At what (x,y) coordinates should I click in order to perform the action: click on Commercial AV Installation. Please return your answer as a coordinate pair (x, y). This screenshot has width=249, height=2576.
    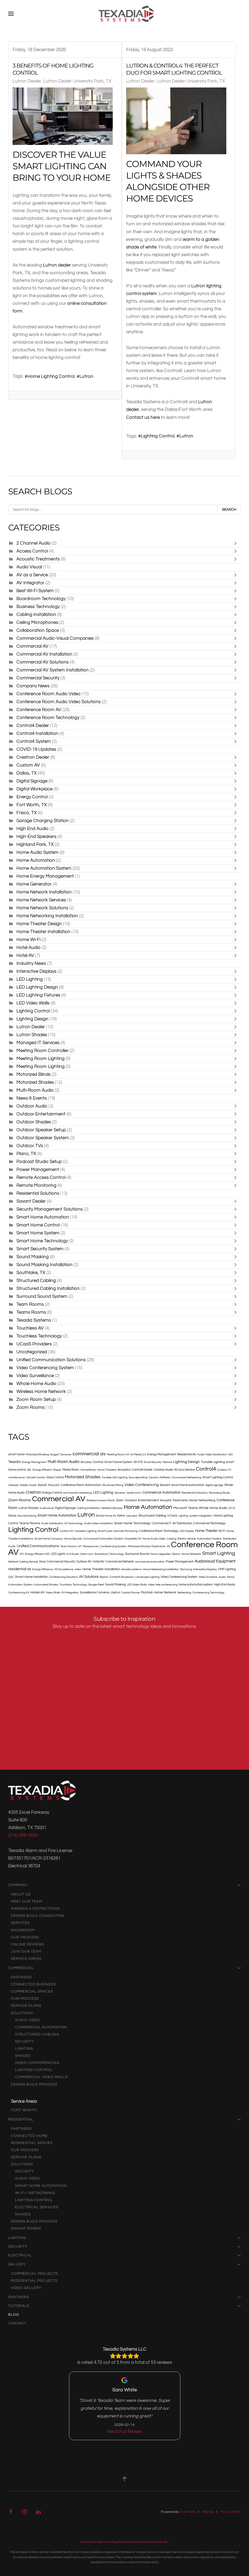
    Looking at the image, I should click on (44, 654).